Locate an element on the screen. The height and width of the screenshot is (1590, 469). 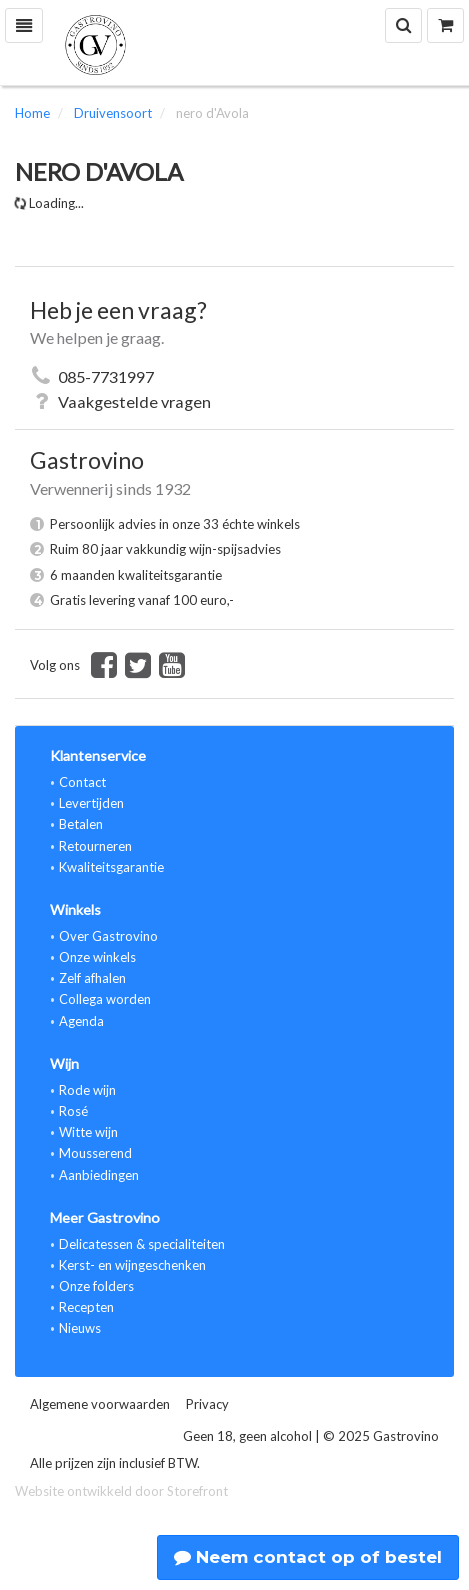
Agenda is located at coordinates (81, 1021).